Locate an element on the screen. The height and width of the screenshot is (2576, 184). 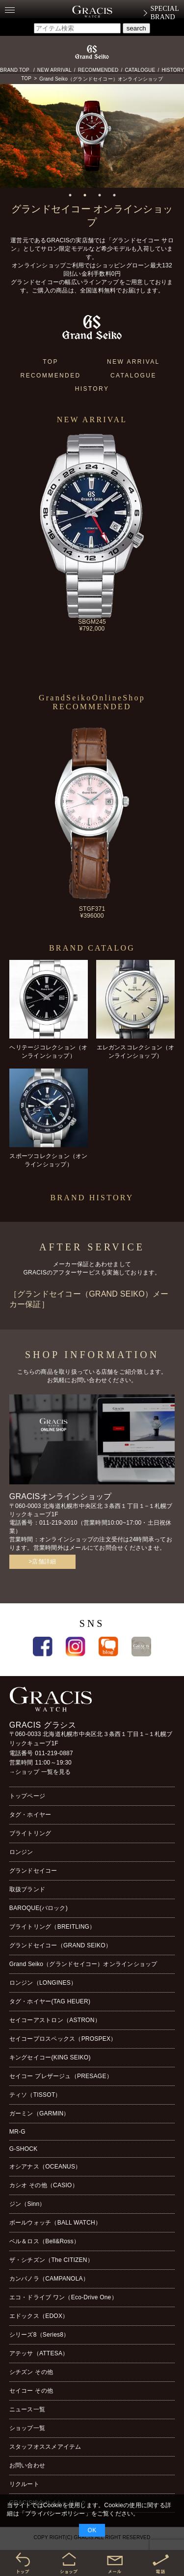
3 [tab] is located at coordinates (100, 195).